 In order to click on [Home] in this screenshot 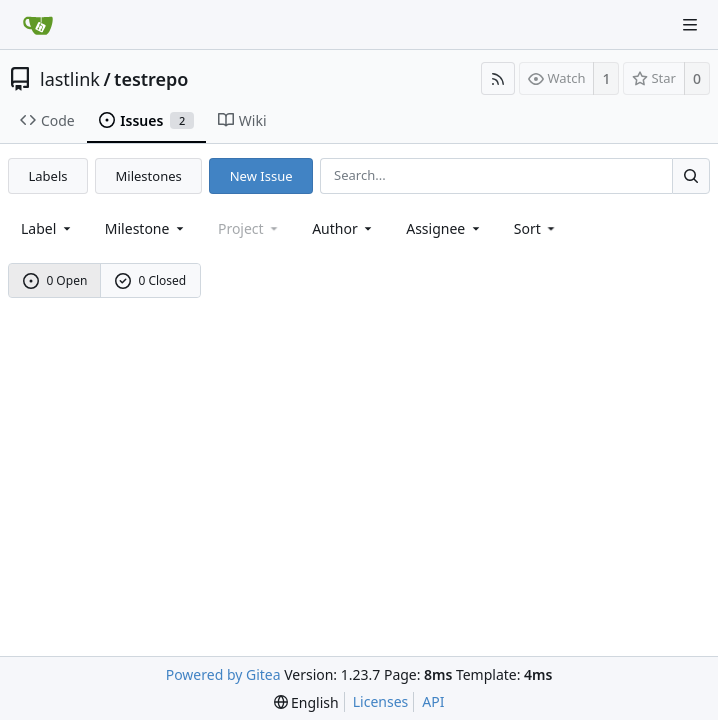, I will do `click(38, 25)`.